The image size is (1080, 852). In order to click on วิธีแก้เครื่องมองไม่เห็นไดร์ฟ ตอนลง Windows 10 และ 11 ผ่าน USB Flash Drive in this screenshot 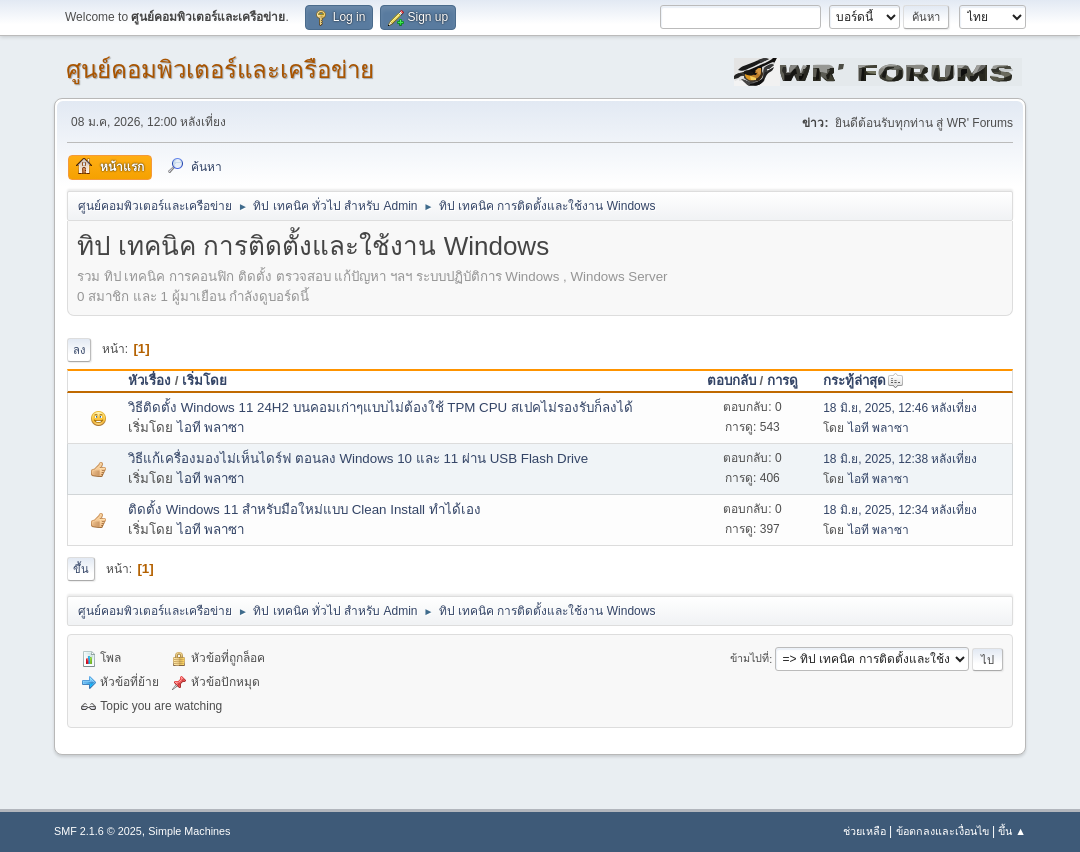, I will do `click(358, 458)`.